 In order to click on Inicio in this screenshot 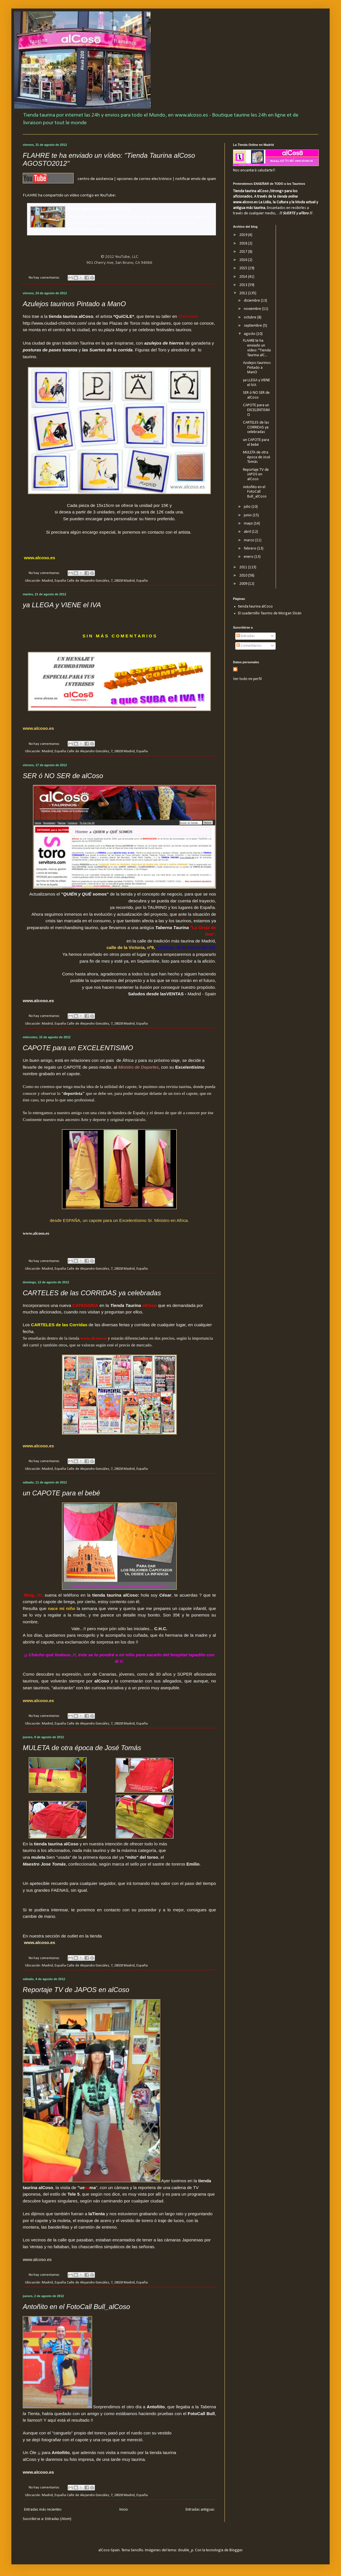, I will do `click(123, 2509)`.